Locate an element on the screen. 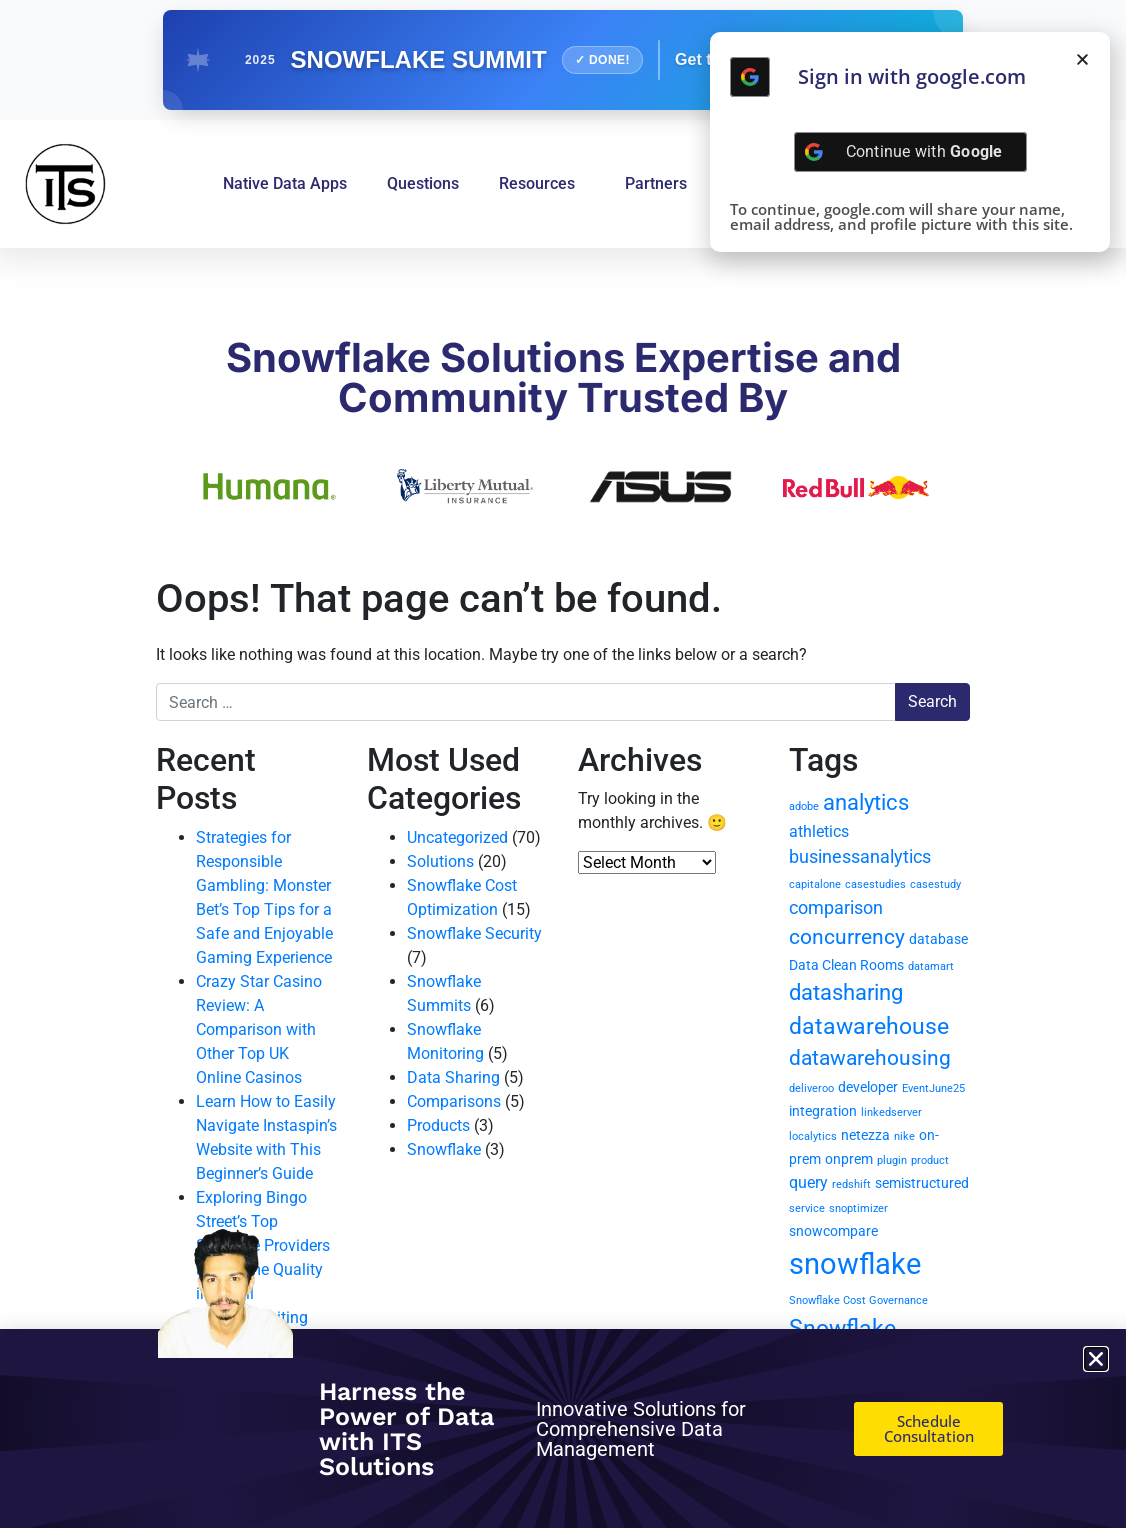 The image size is (1126, 1528). [Continue with <b>Google</b>] is located at coordinates (750, 77).